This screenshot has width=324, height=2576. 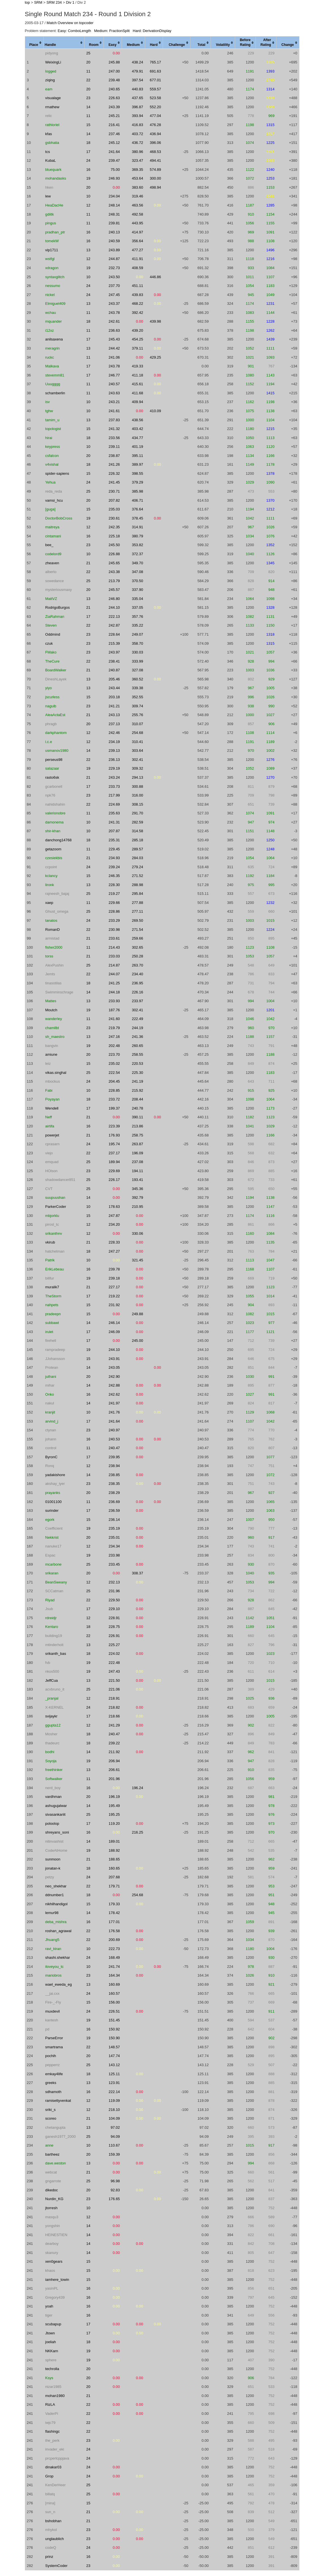 What do you see at coordinates (114, 1510) in the screenshot?
I see `236.59` at bounding box center [114, 1510].